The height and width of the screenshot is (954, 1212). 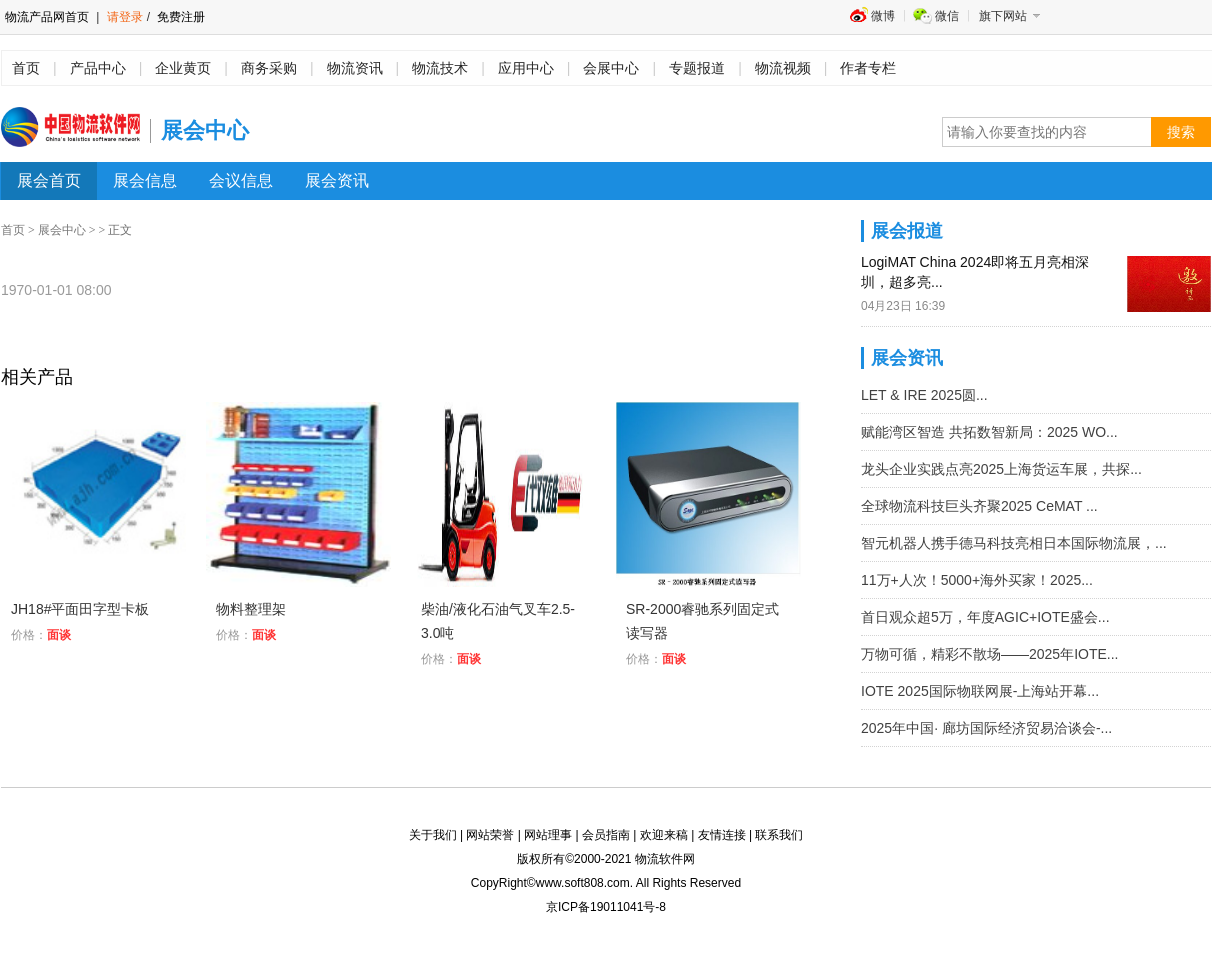 I want to click on 11万+人次！5000+海外买家！2025..., so click(x=977, y=580).